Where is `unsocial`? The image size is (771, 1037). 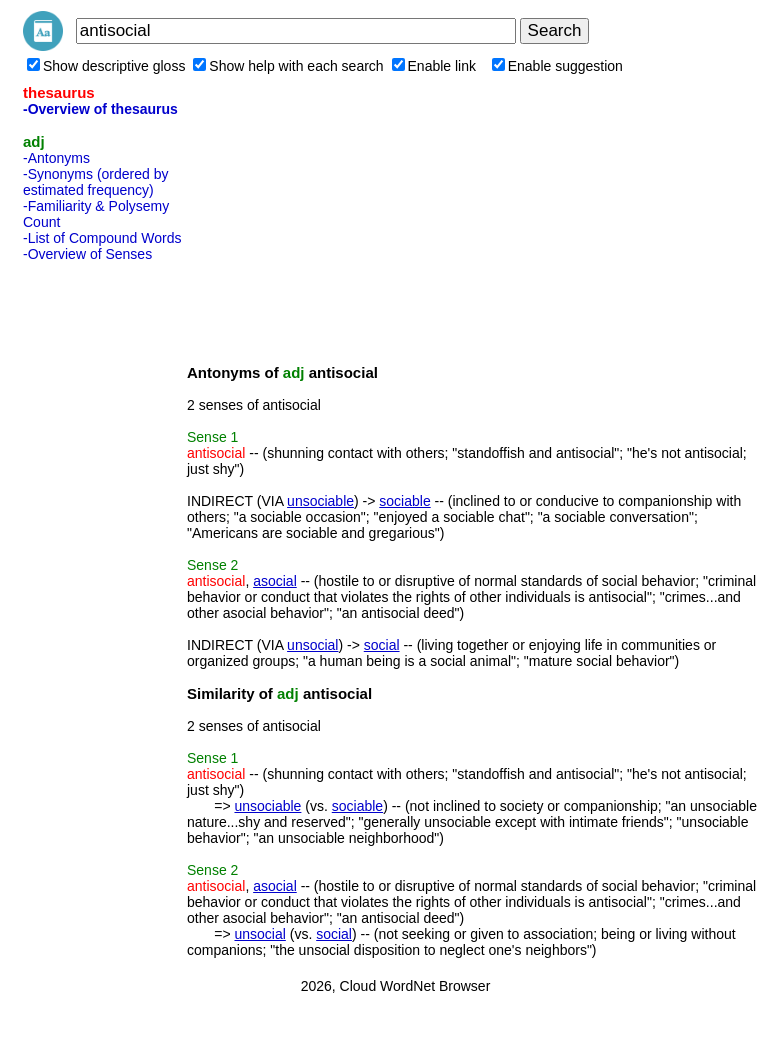
unsocial is located at coordinates (312, 645).